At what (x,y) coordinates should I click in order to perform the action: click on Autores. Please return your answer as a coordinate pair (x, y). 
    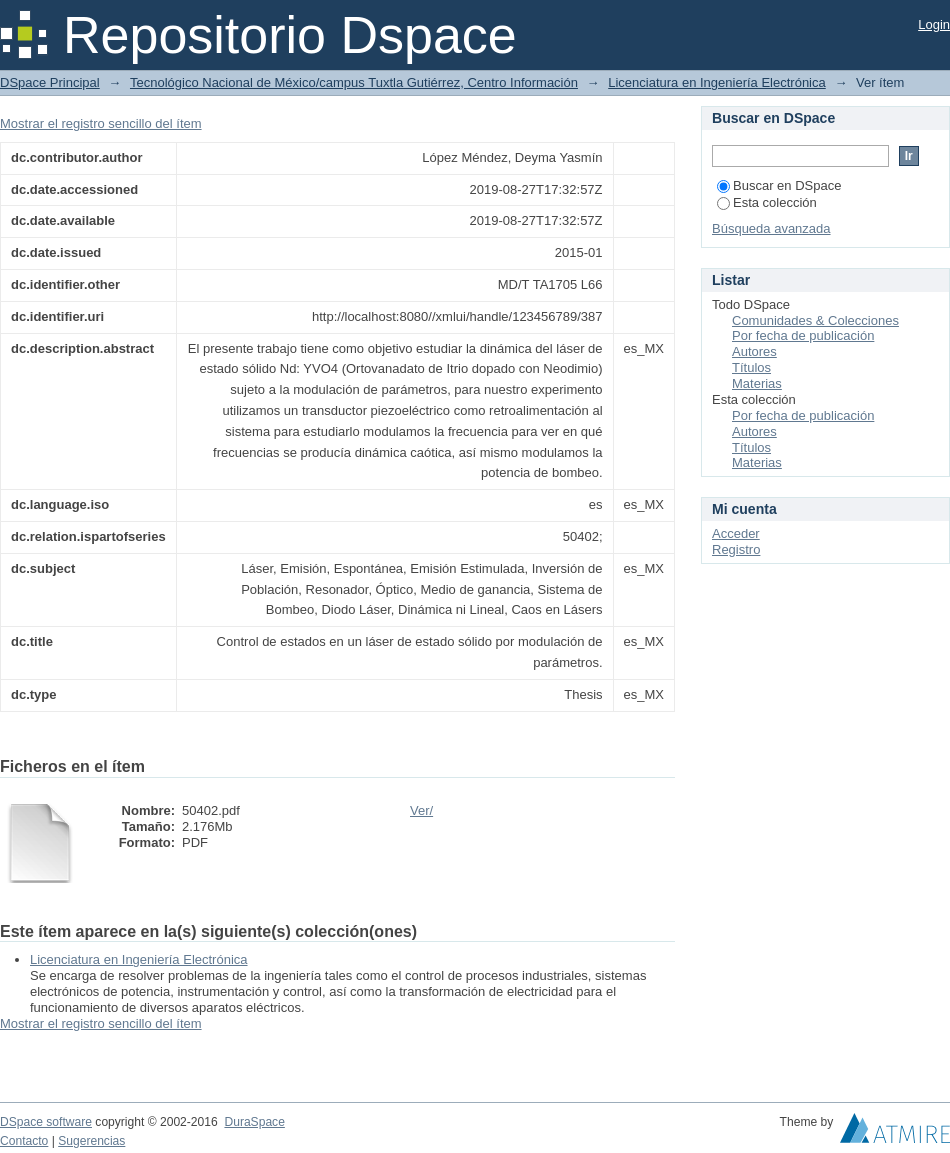
    Looking at the image, I should click on (754, 351).